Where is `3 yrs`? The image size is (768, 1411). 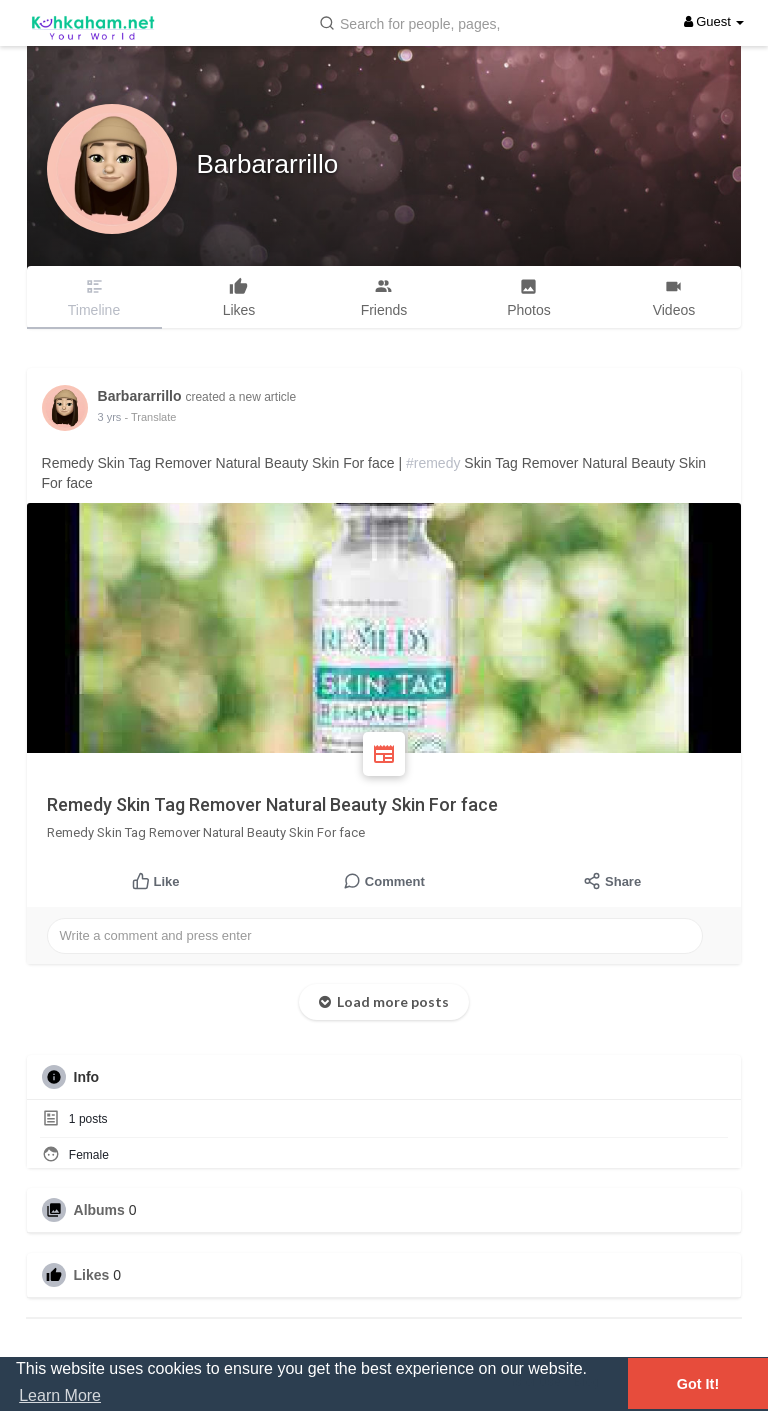
3 yrs is located at coordinates (110, 417).